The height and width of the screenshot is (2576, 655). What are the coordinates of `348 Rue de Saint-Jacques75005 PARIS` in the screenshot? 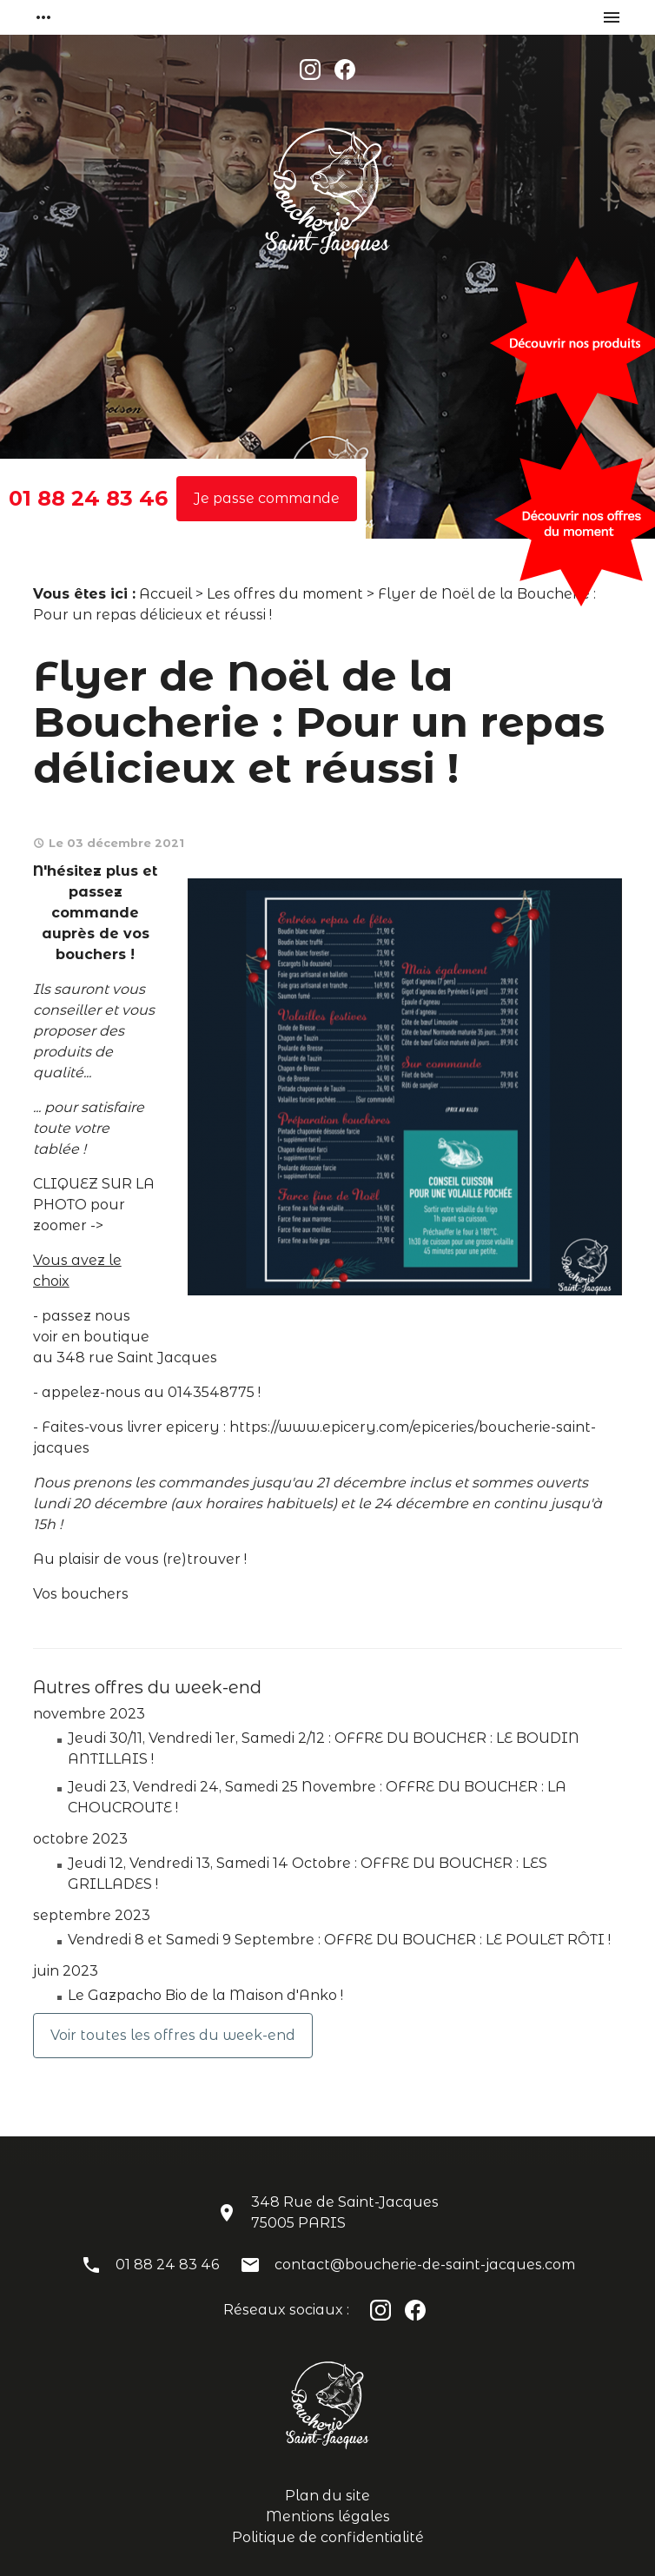 It's located at (345, 2212).